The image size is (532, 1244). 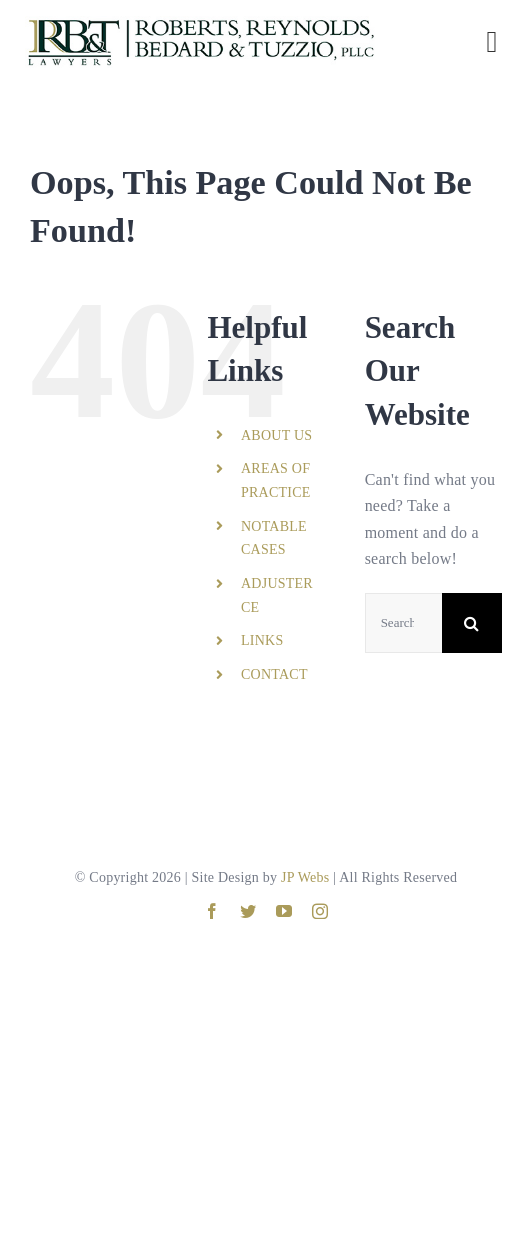 What do you see at coordinates (274, 674) in the screenshot?
I see `CONTACT` at bounding box center [274, 674].